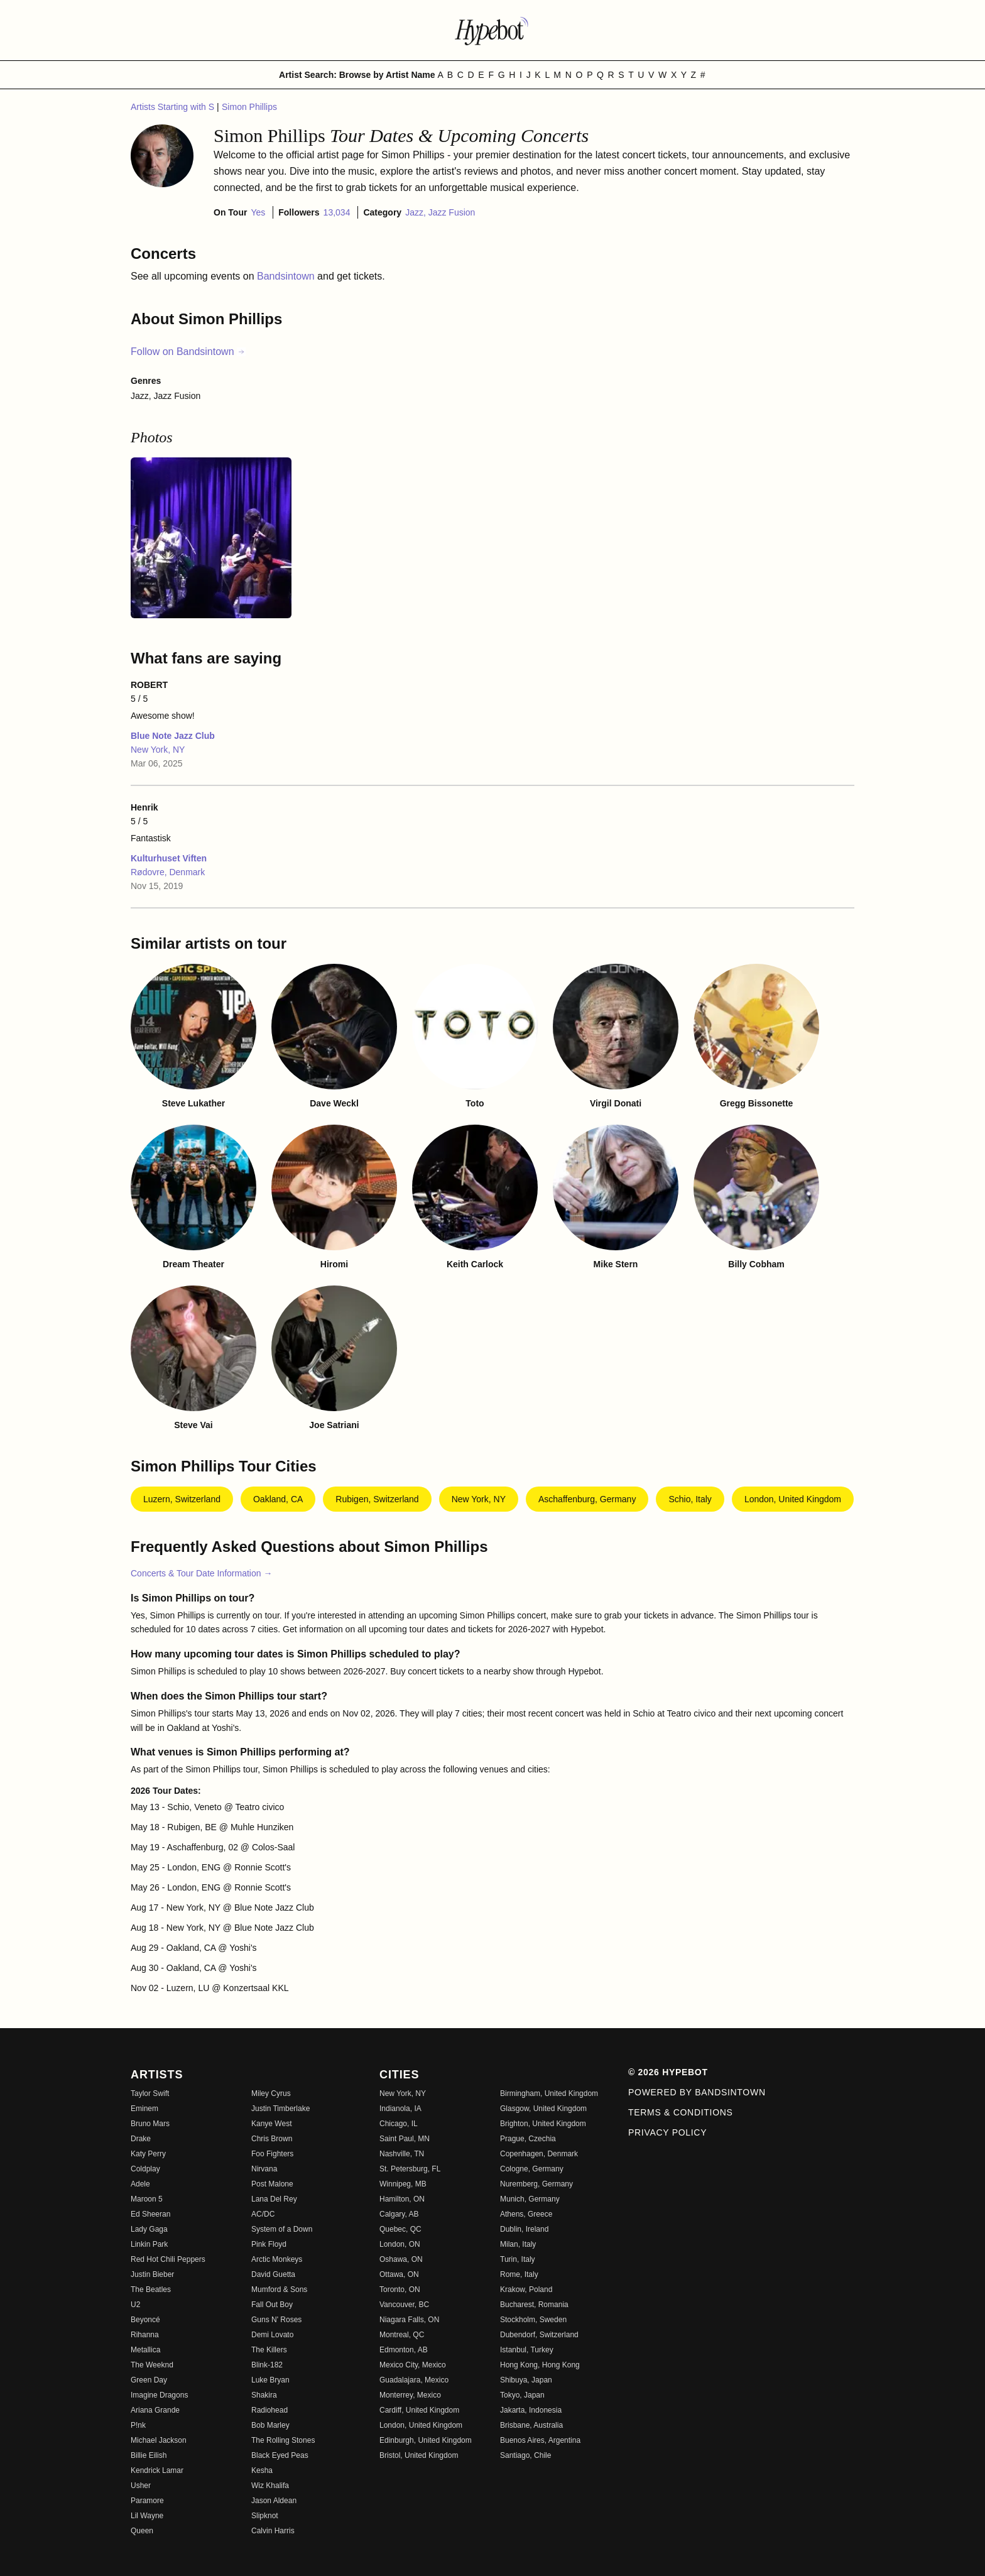  Describe the element at coordinates (399, 2244) in the screenshot. I see `London, ON` at that location.